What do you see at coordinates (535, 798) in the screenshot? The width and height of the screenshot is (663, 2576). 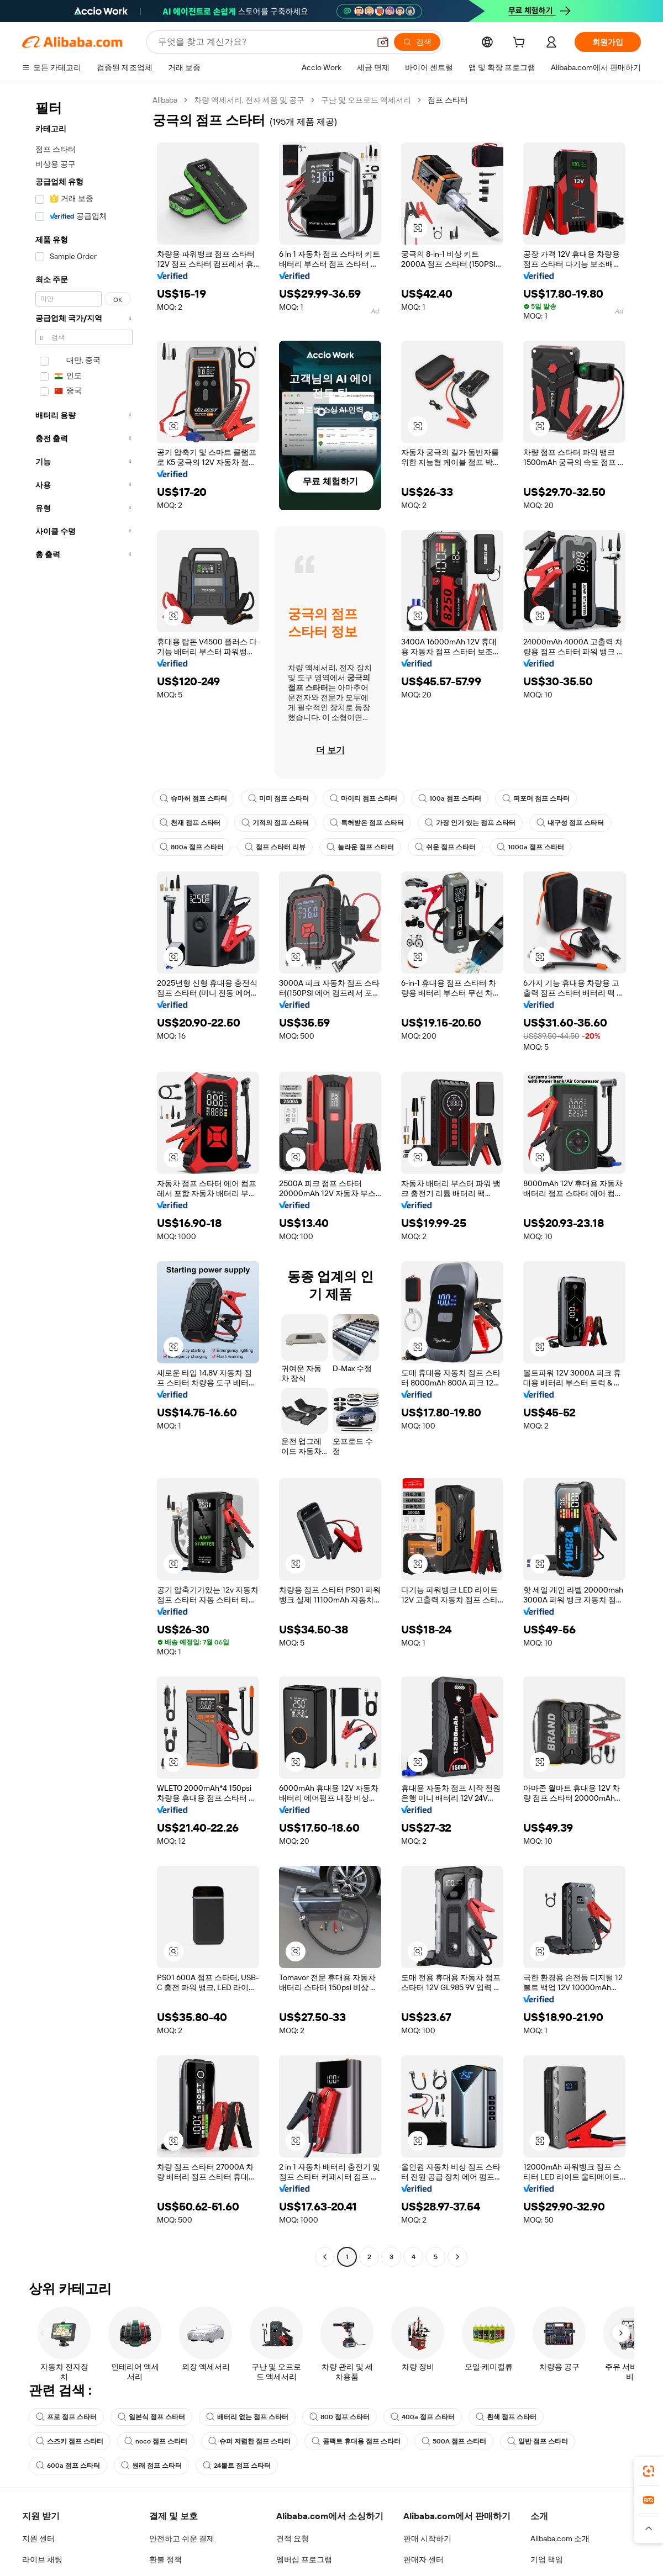 I see `퍼포머 점프 스타터` at bounding box center [535, 798].